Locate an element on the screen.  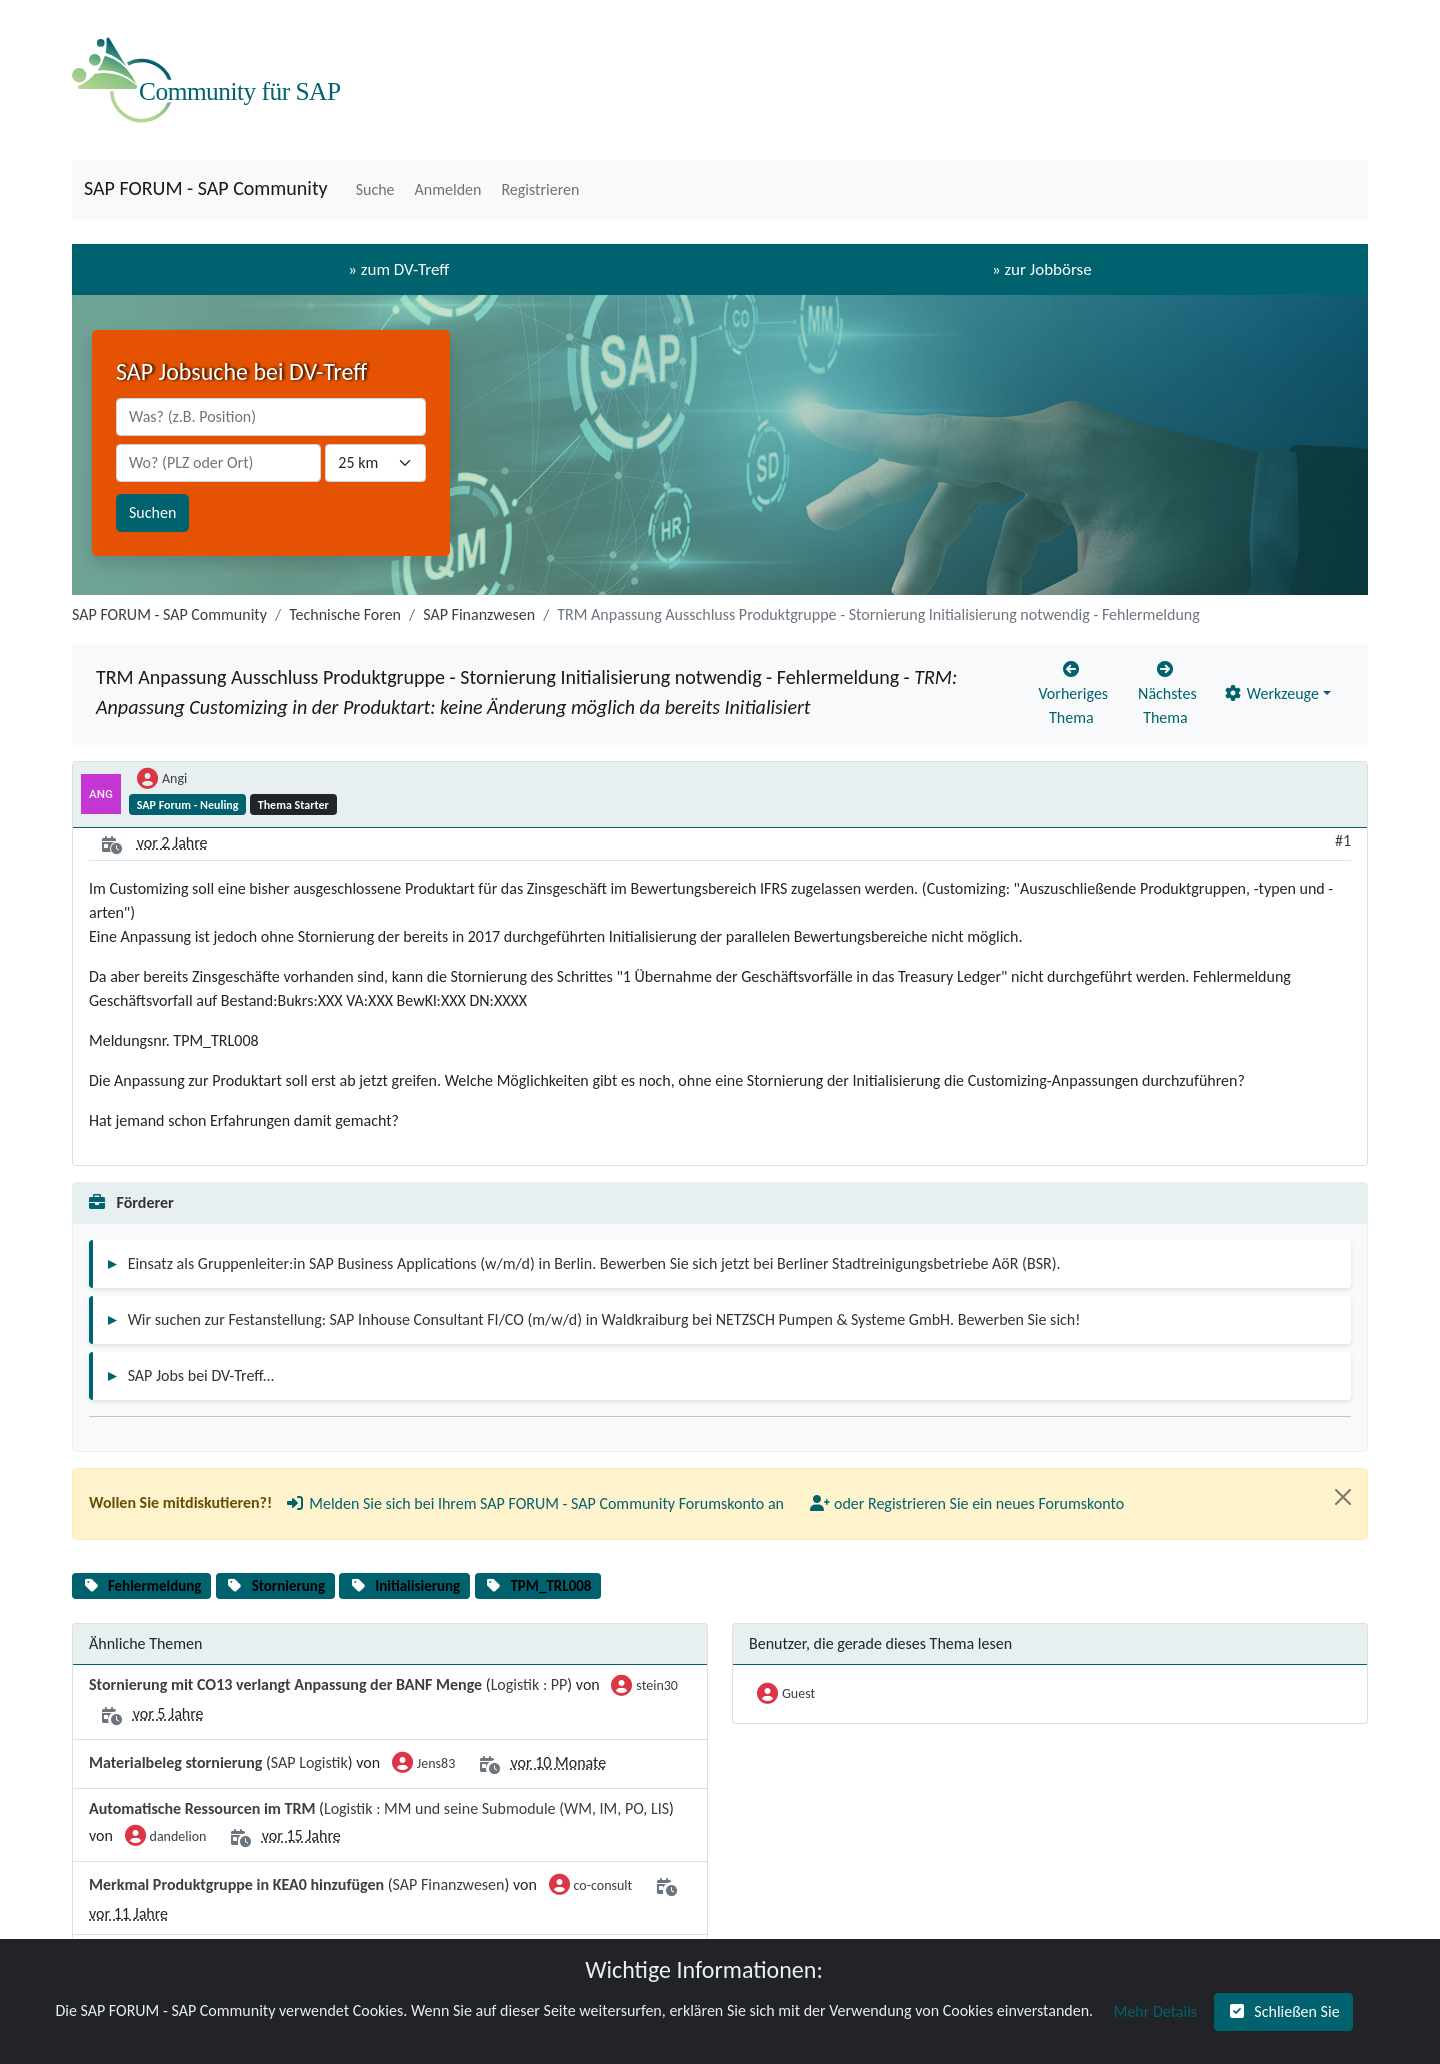
stein30 is located at coordinates (644, 1687).